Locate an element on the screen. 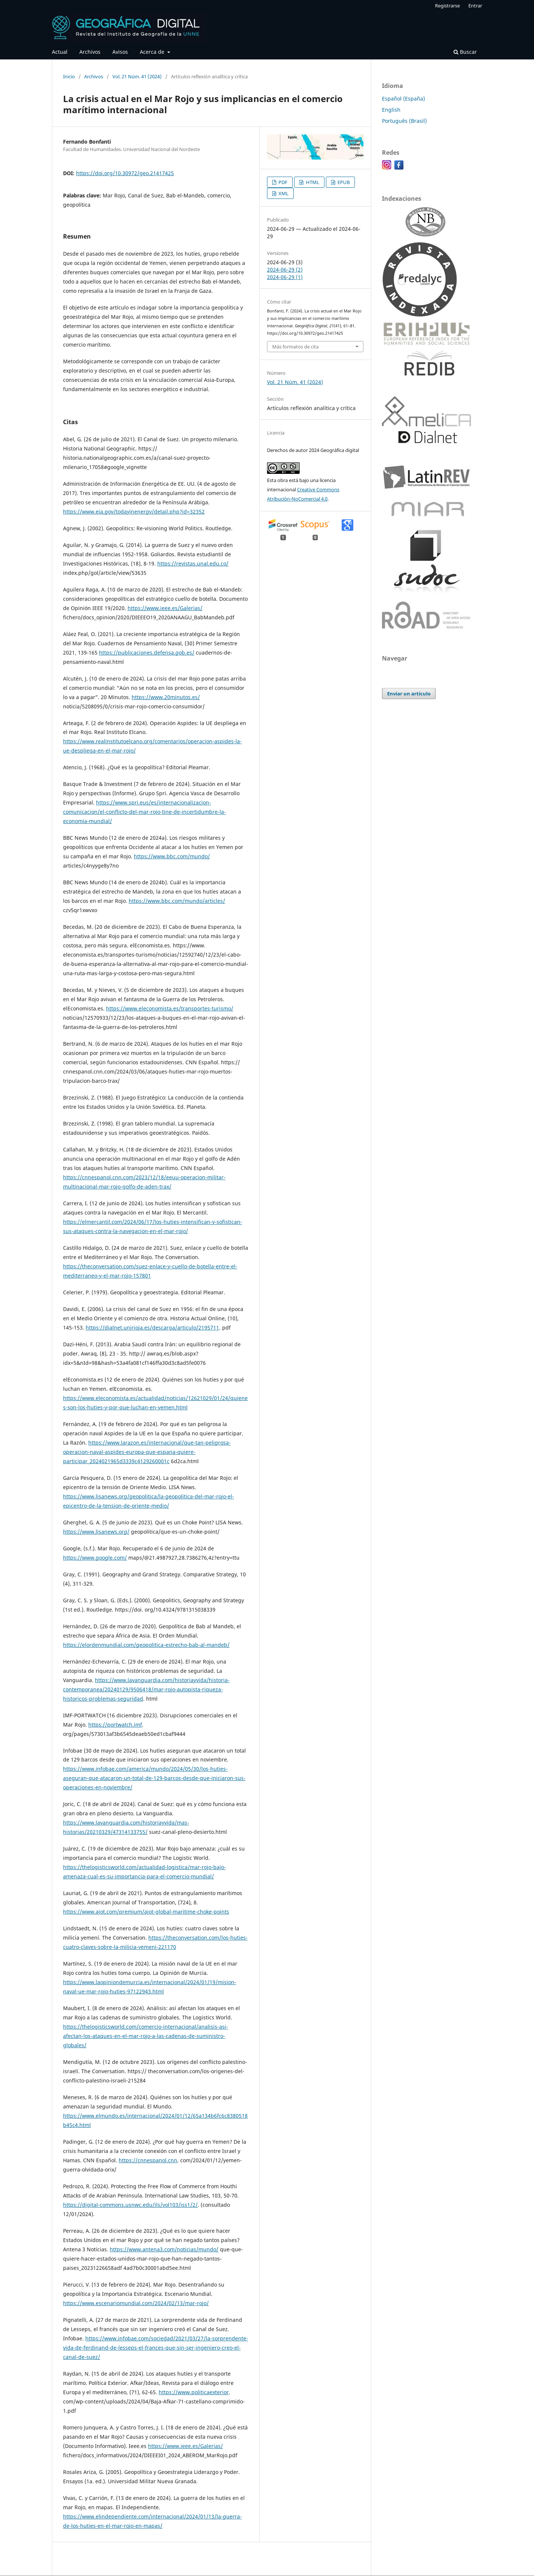 This screenshot has height=2576, width=534. HTML is located at coordinates (312, 182).